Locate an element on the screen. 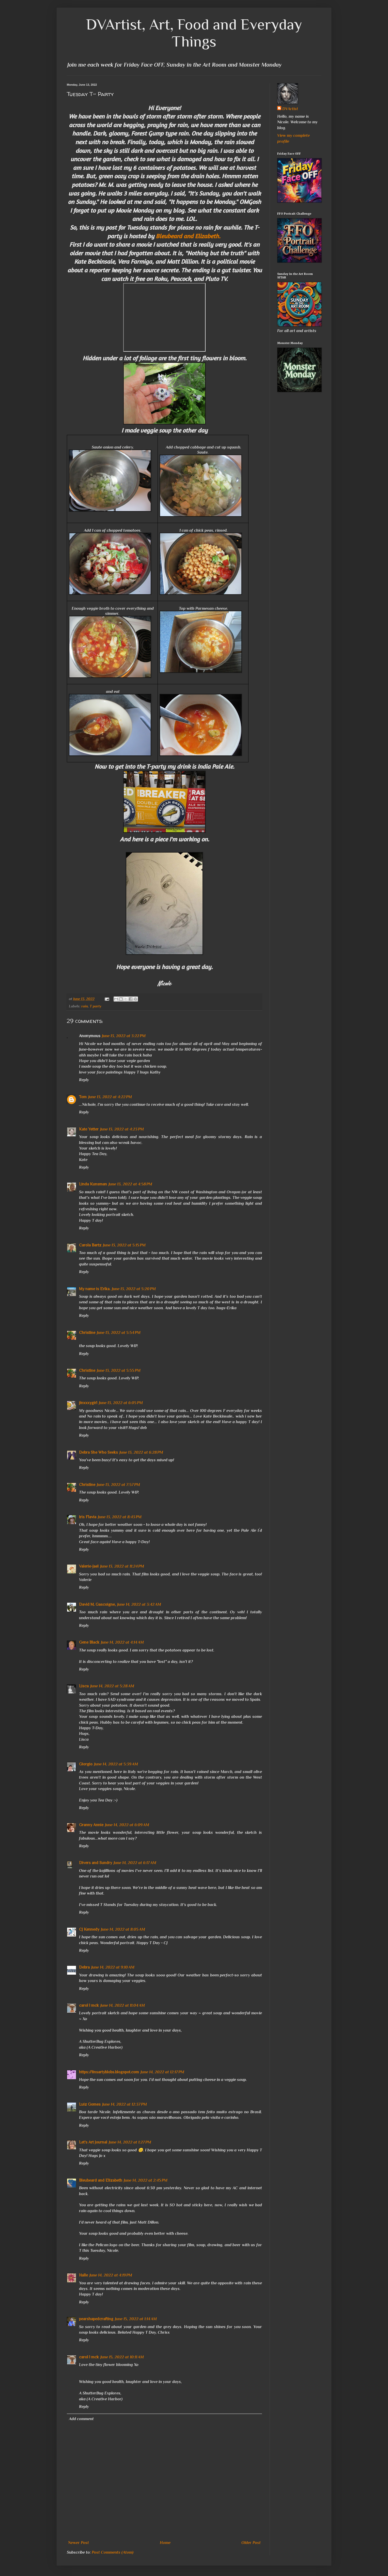 The width and height of the screenshot is (388, 2576). Reply is located at coordinates (84, 1080).